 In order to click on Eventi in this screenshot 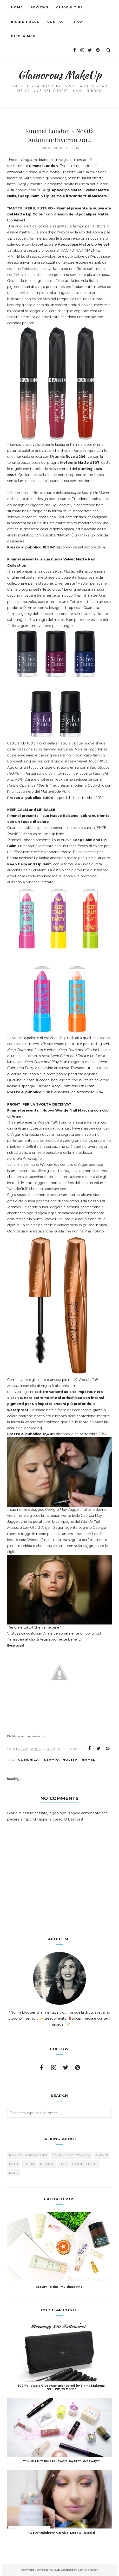, I will do `click(102, 2155)`.